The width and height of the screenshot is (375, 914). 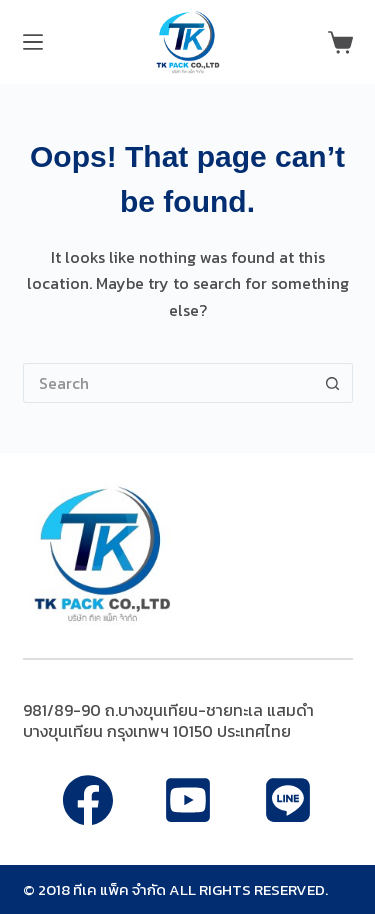 I want to click on [Apple Podcasts], so click(x=288, y=800).